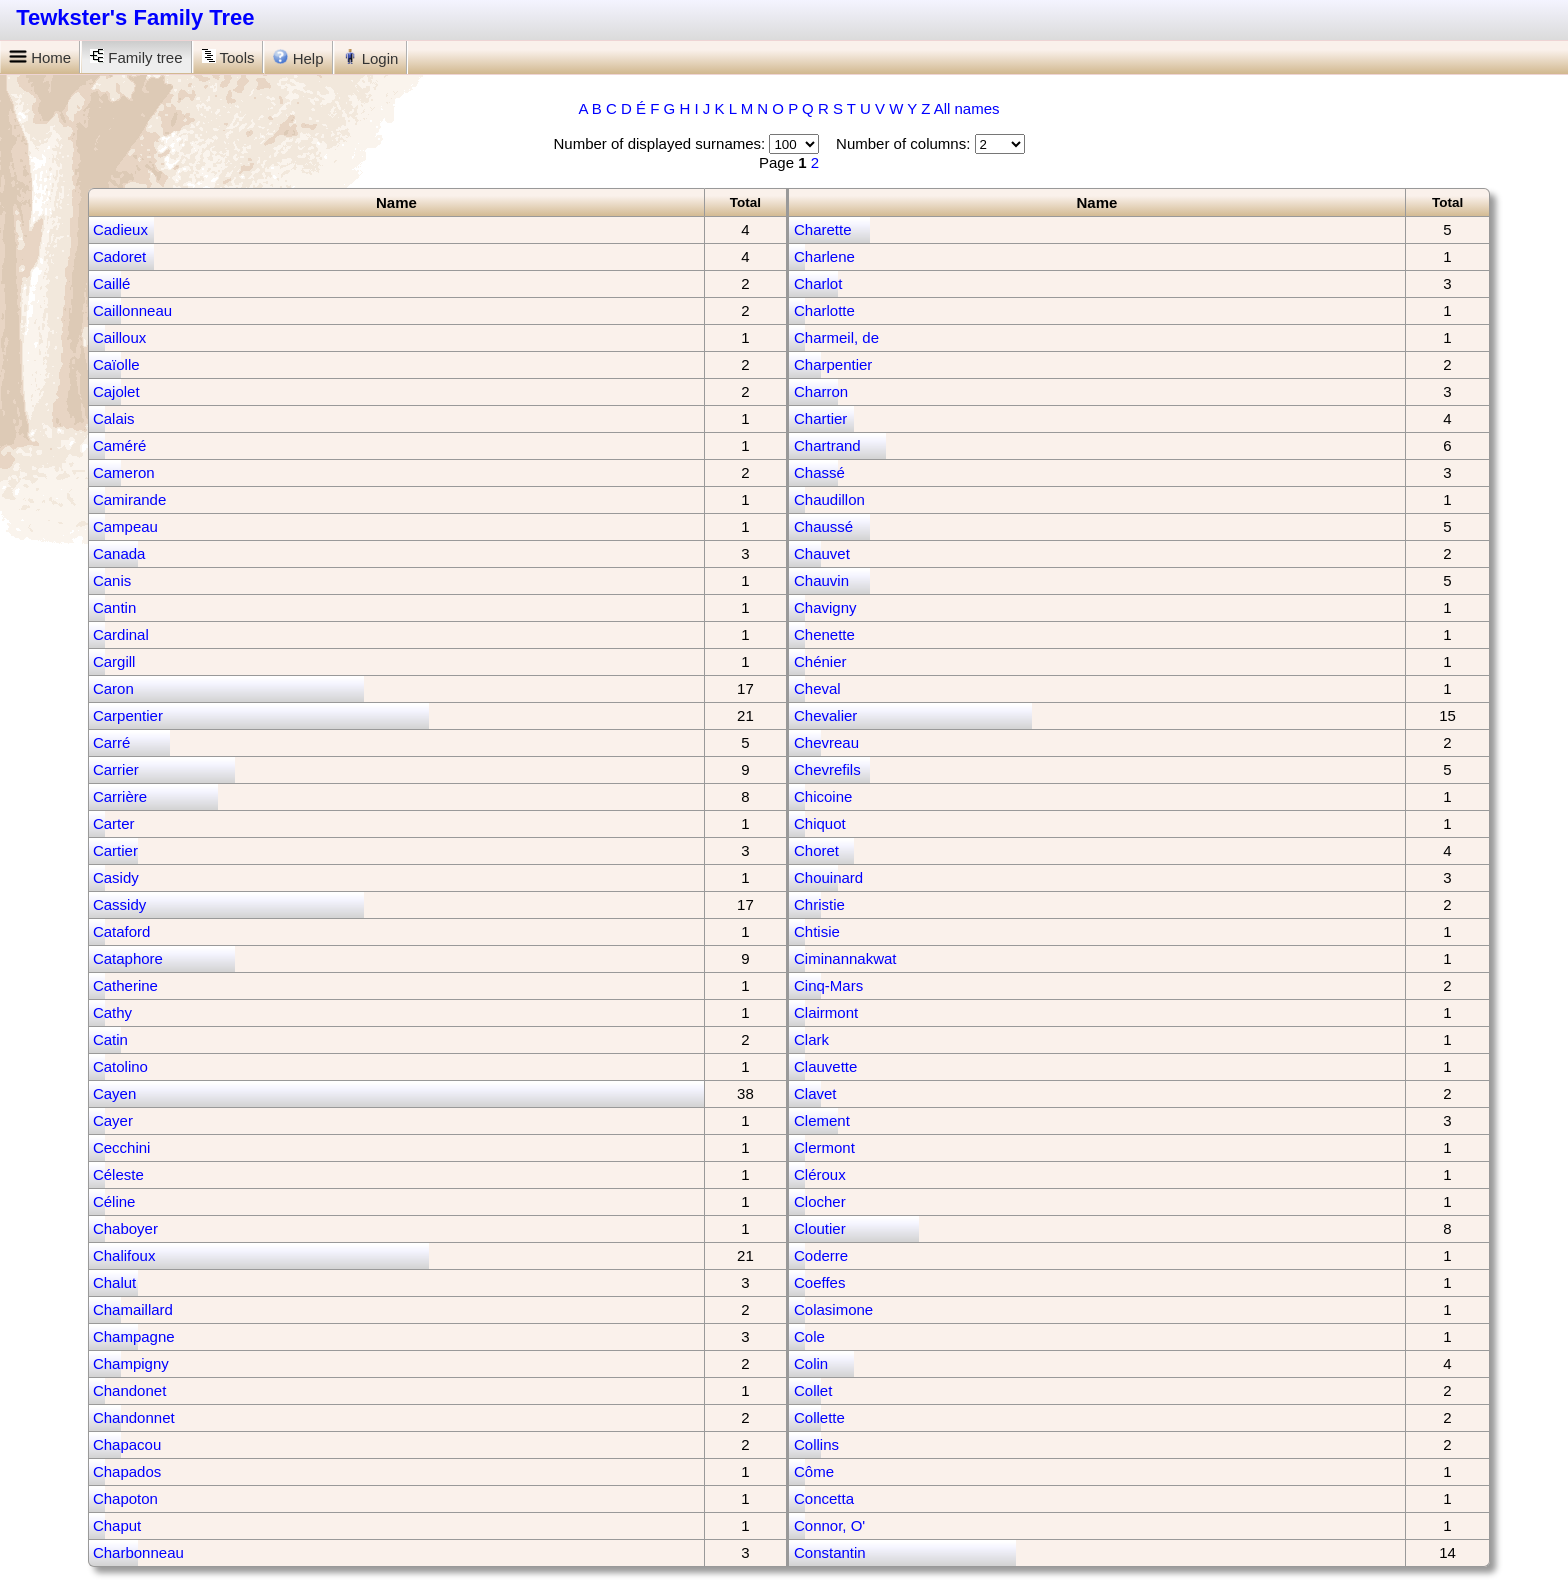 The height and width of the screenshot is (1594, 1568). What do you see at coordinates (824, 1147) in the screenshot?
I see `Clermont` at bounding box center [824, 1147].